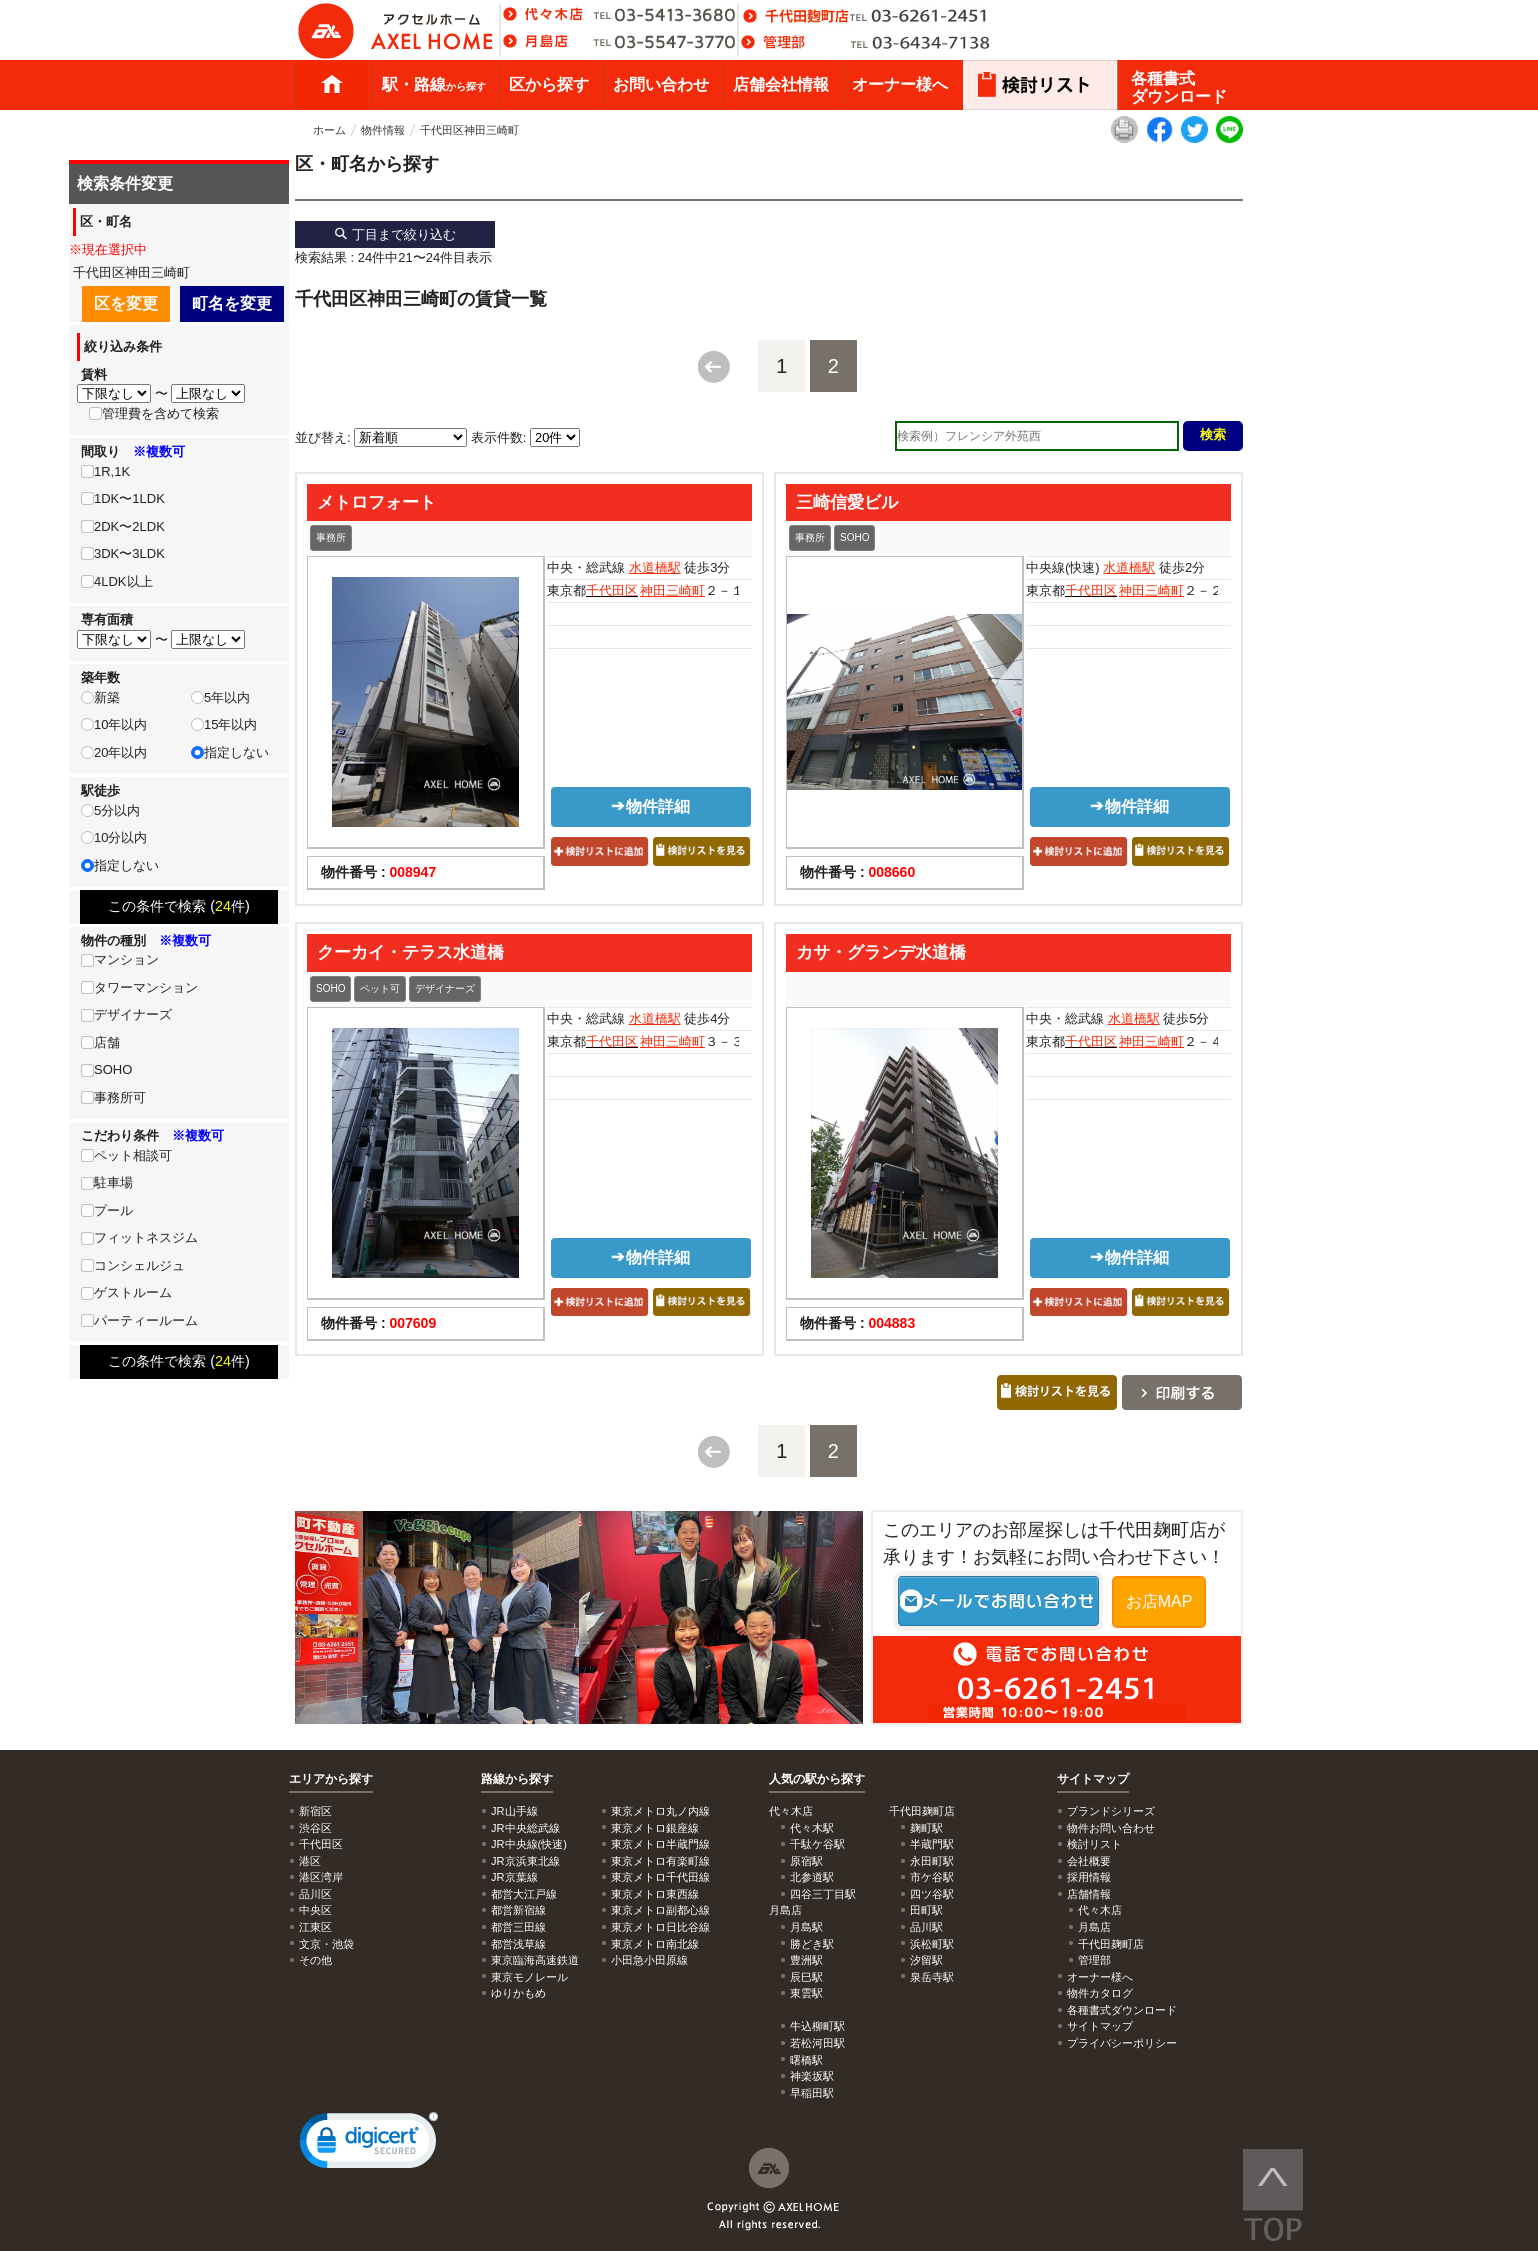 This screenshot has height=2251, width=1538. What do you see at coordinates (817, 1779) in the screenshot?
I see `人気の駅から探す` at bounding box center [817, 1779].